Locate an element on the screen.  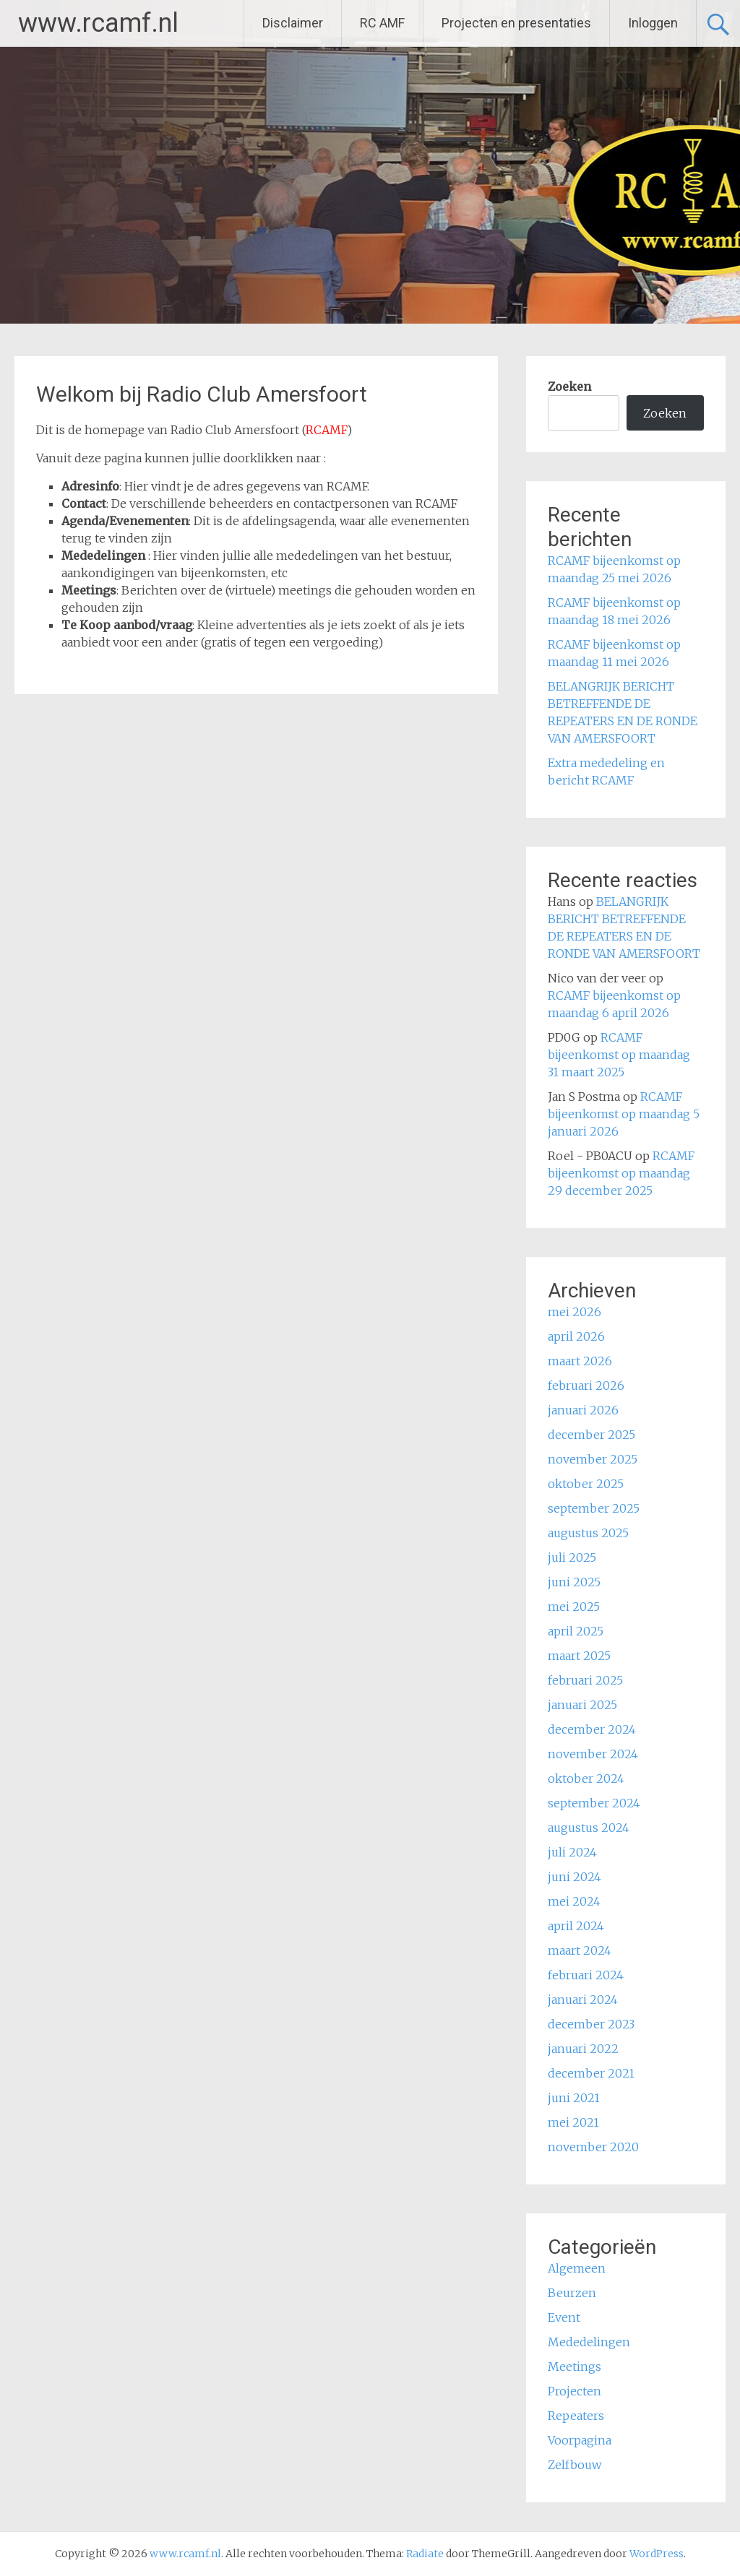
Repeaters is located at coordinates (576, 2415).